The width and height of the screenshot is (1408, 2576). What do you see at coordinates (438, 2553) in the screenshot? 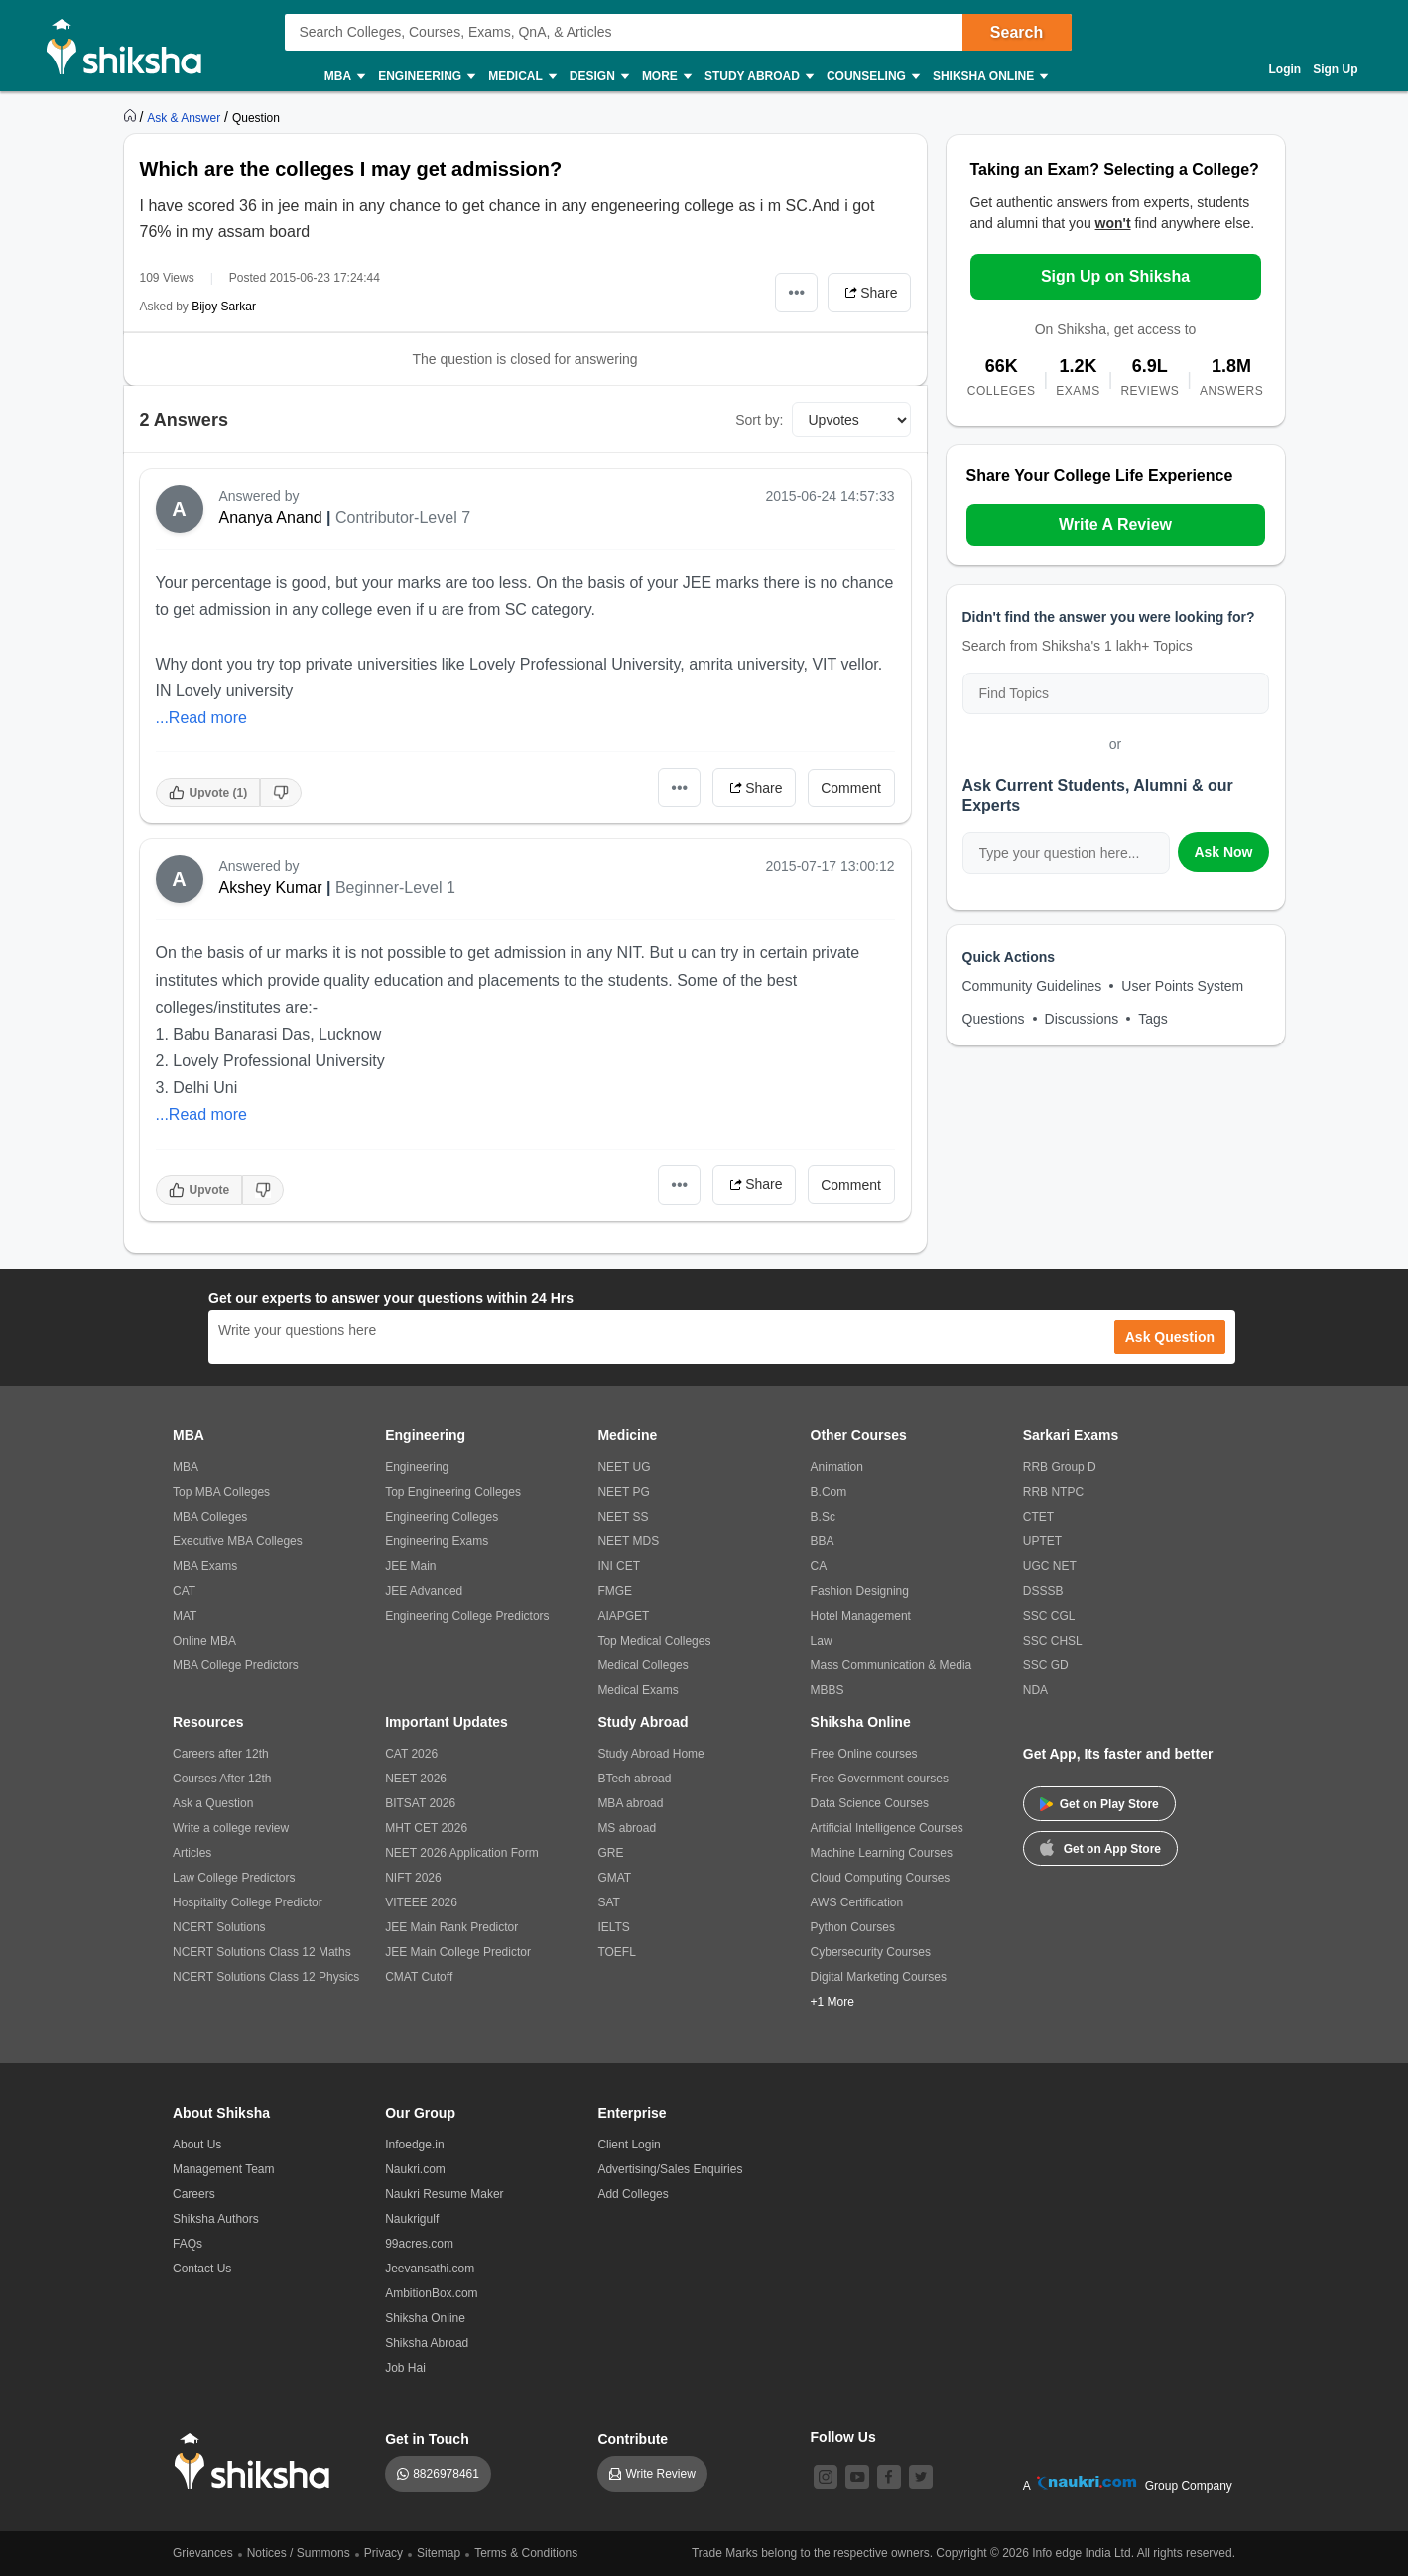
I see `Sitemap` at bounding box center [438, 2553].